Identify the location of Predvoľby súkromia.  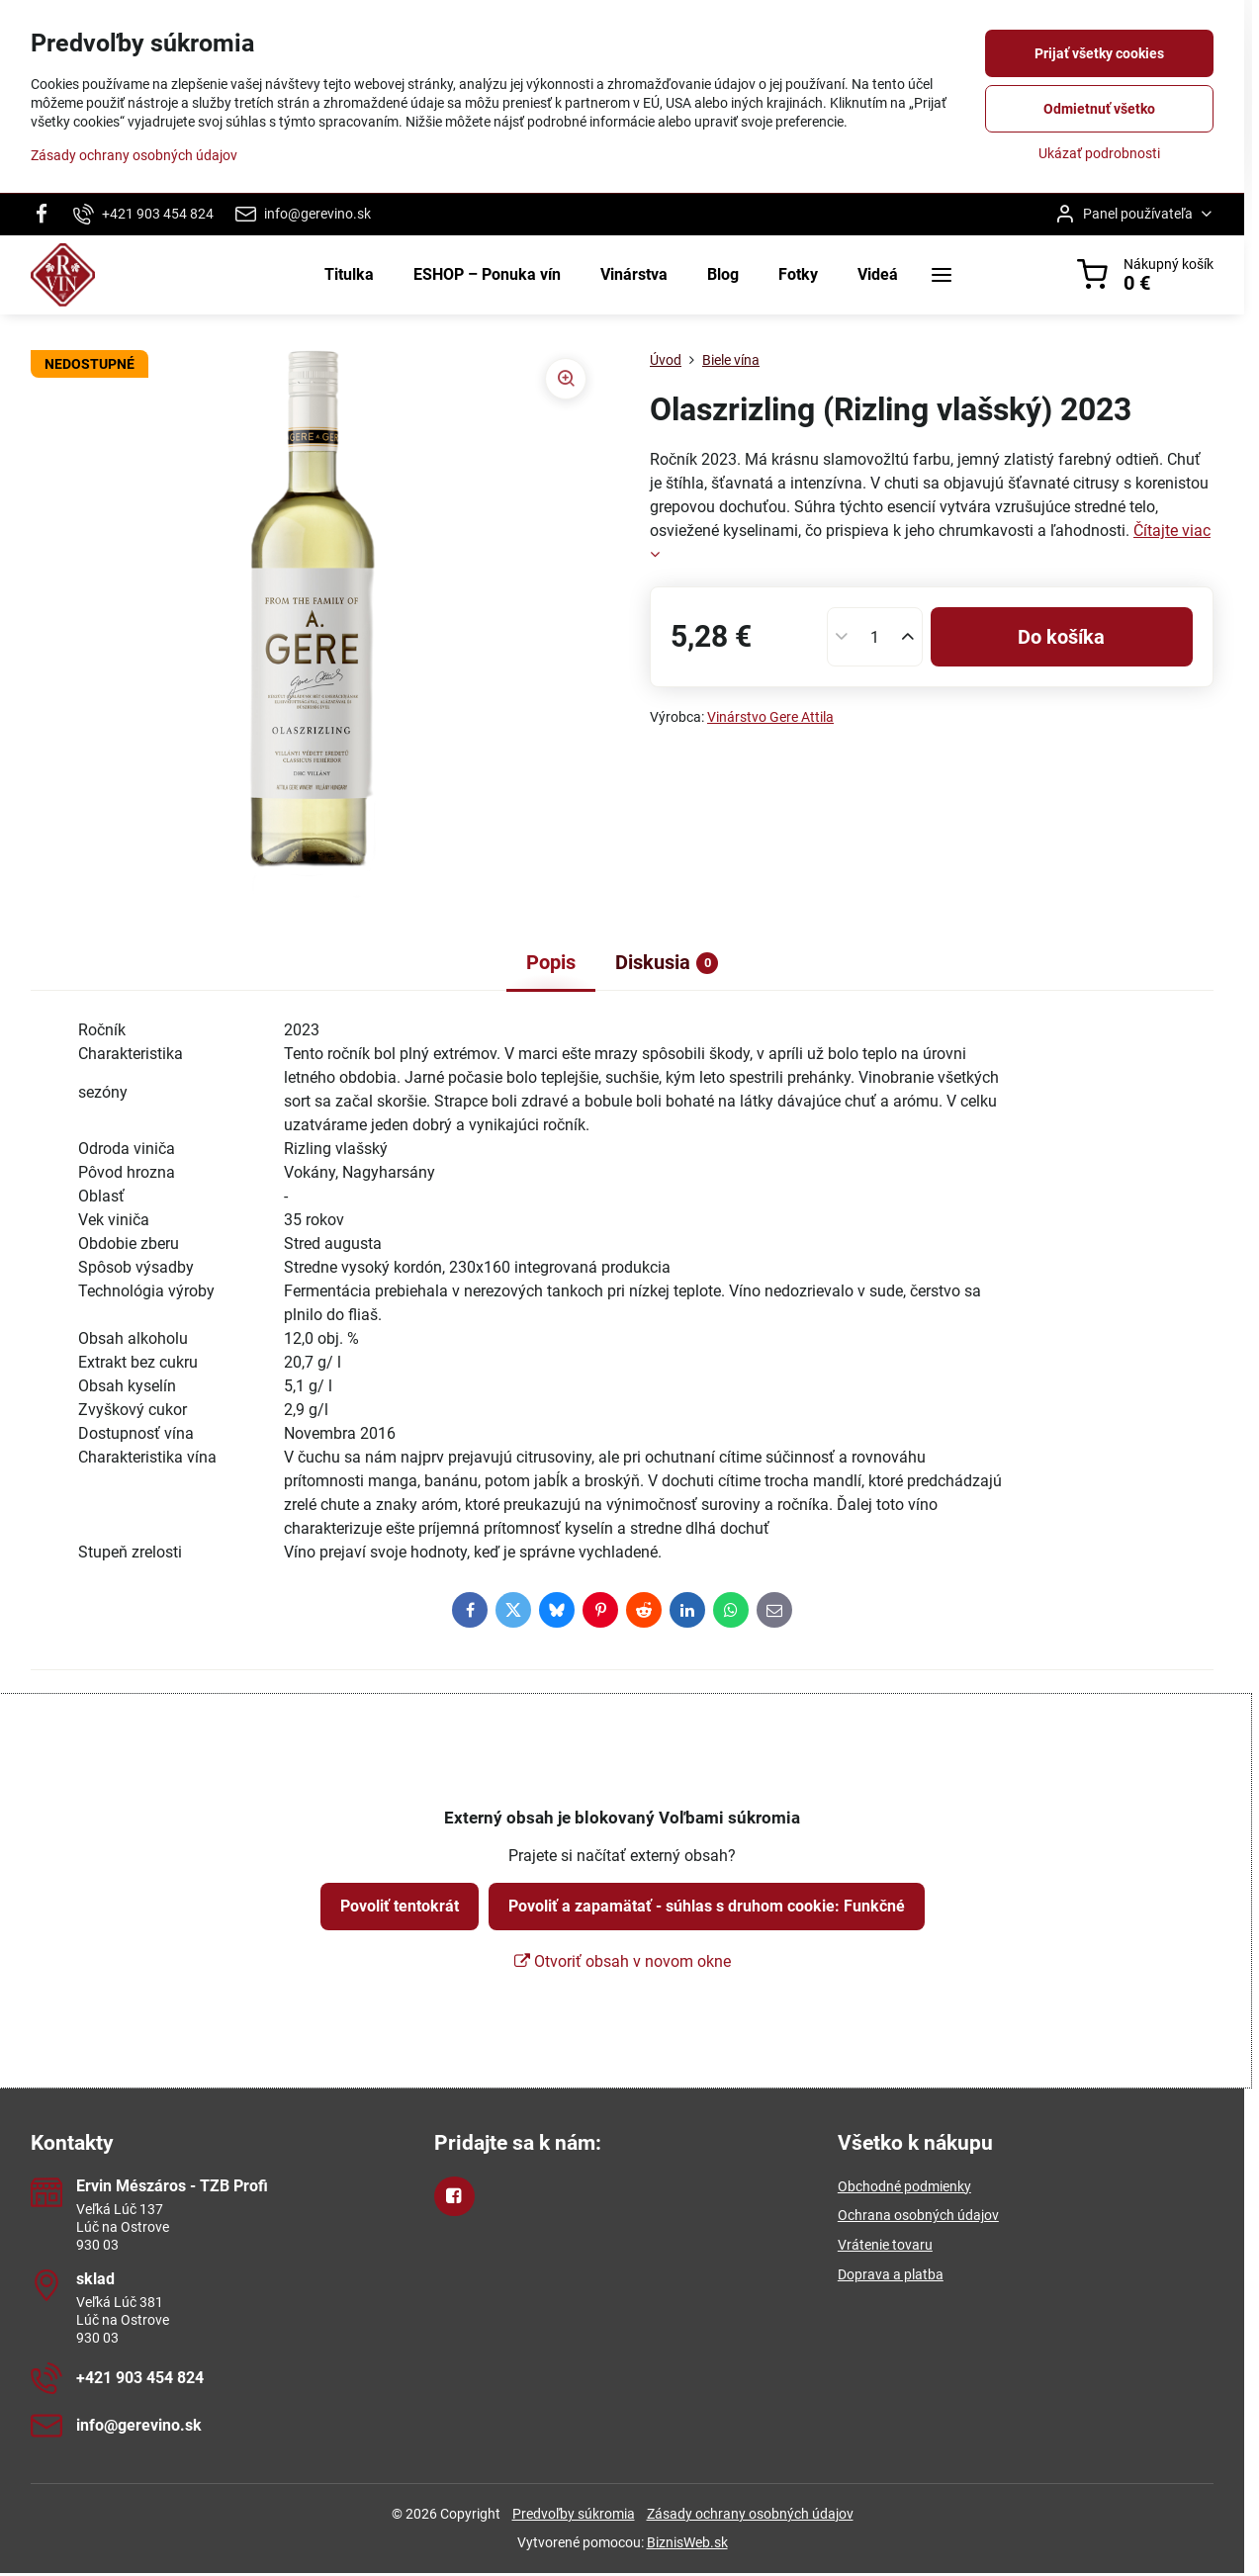
(573, 2514).